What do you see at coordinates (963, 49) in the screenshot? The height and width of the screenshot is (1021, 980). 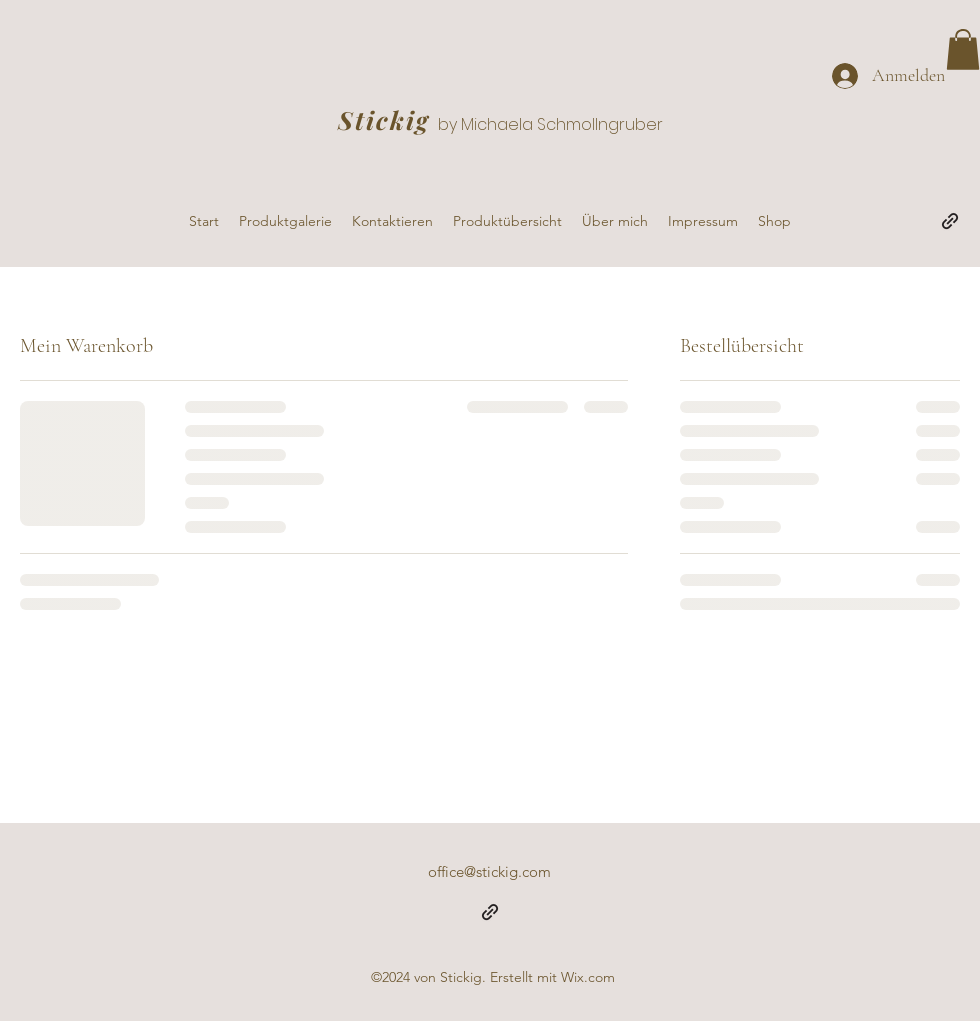 I see `[button]` at bounding box center [963, 49].